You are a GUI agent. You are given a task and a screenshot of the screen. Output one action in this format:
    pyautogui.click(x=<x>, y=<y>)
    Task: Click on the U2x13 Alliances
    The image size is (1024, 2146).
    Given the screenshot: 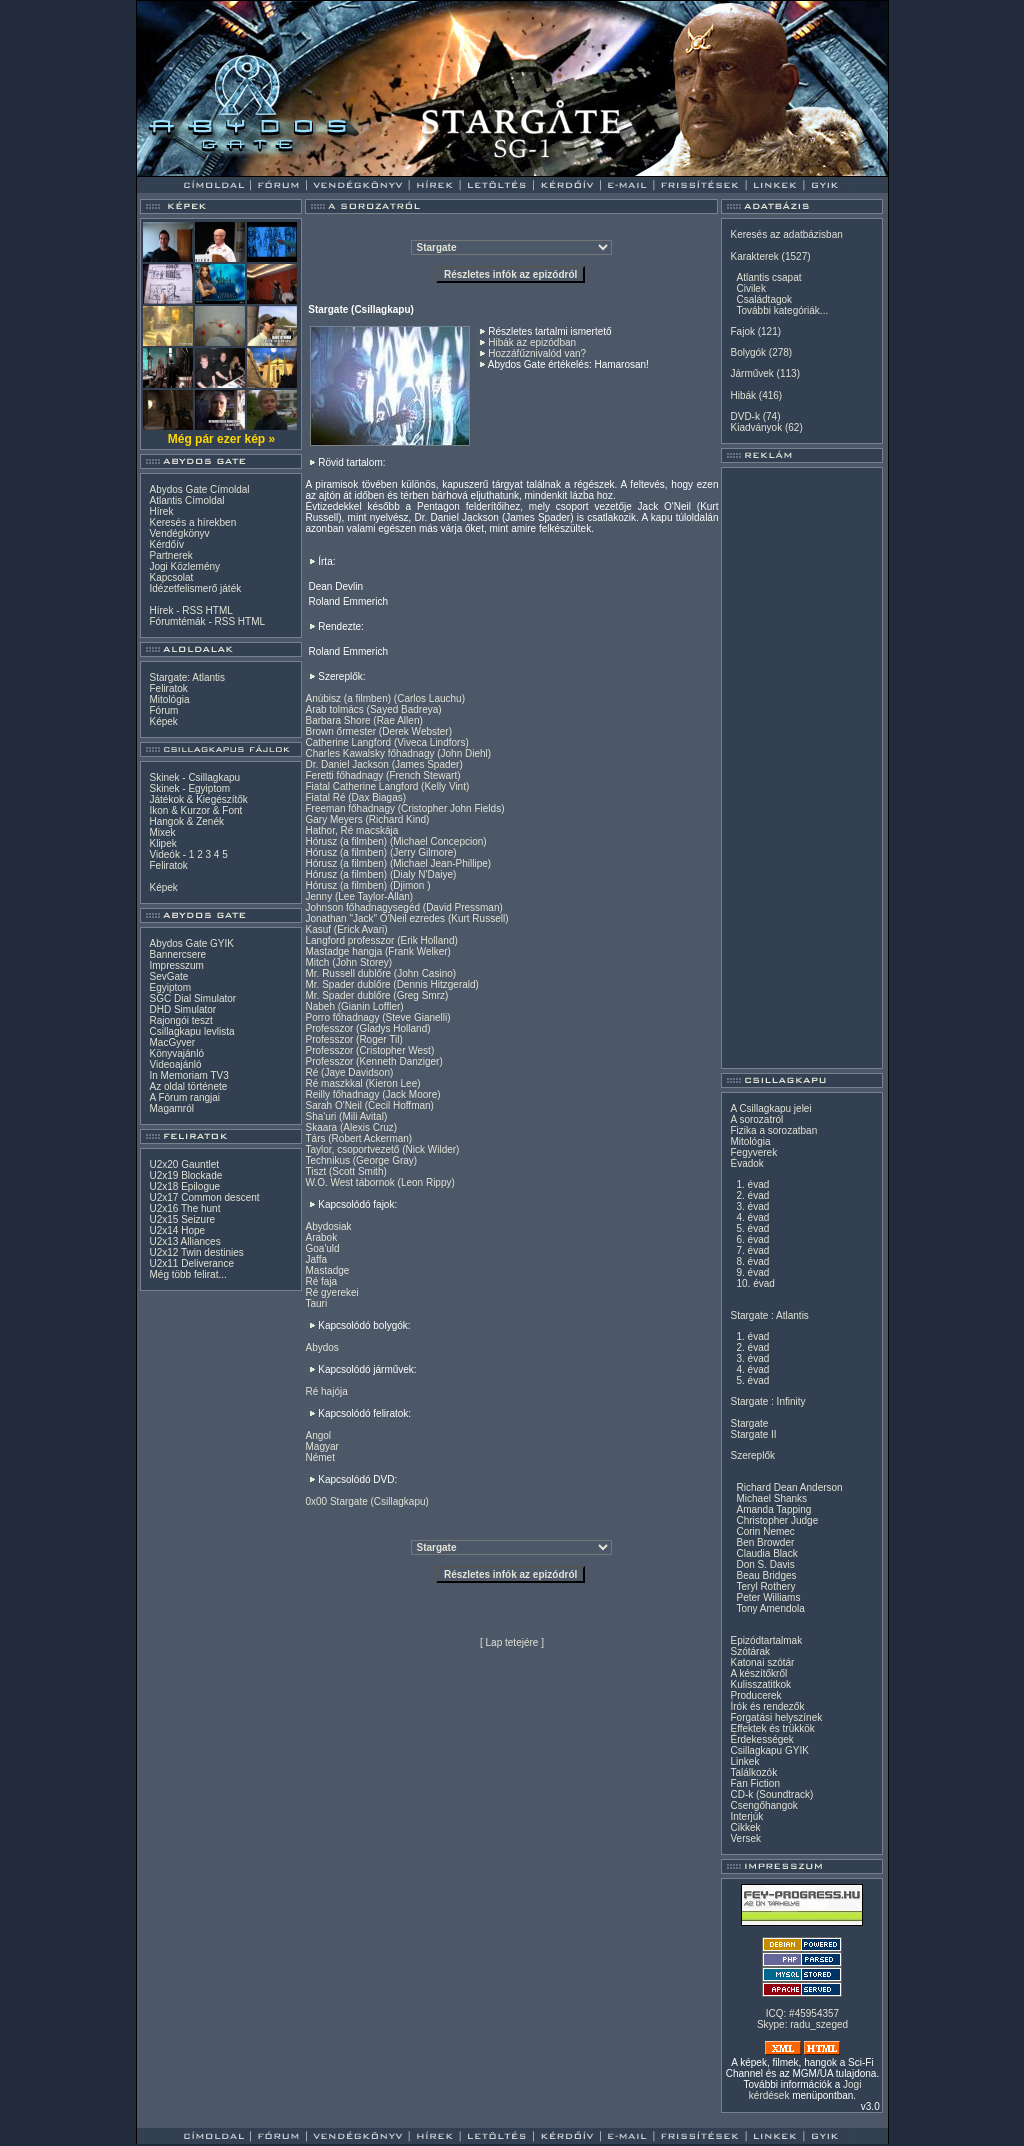 What is the action you would take?
    pyautogui.click(x=184, y=1241)
    